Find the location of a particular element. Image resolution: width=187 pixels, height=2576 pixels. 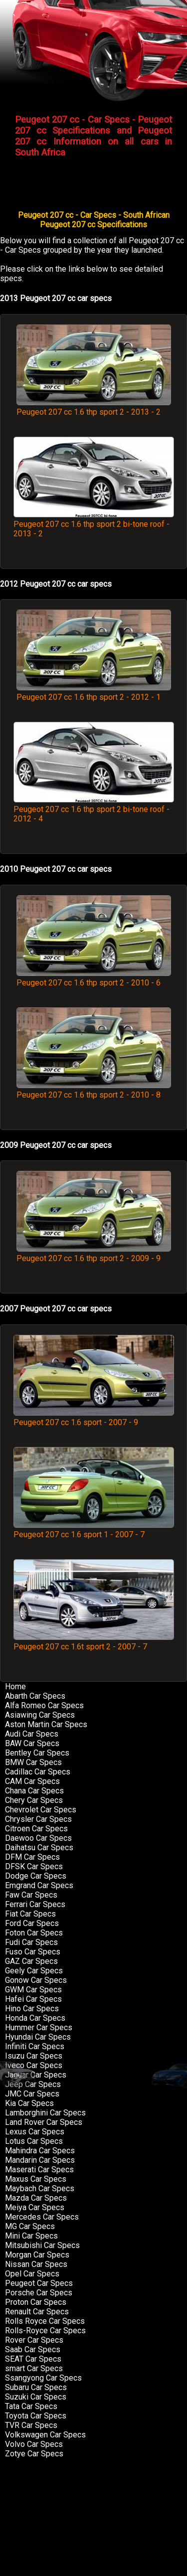

Abarth Car Specs is located at coordinates (35, 1696).